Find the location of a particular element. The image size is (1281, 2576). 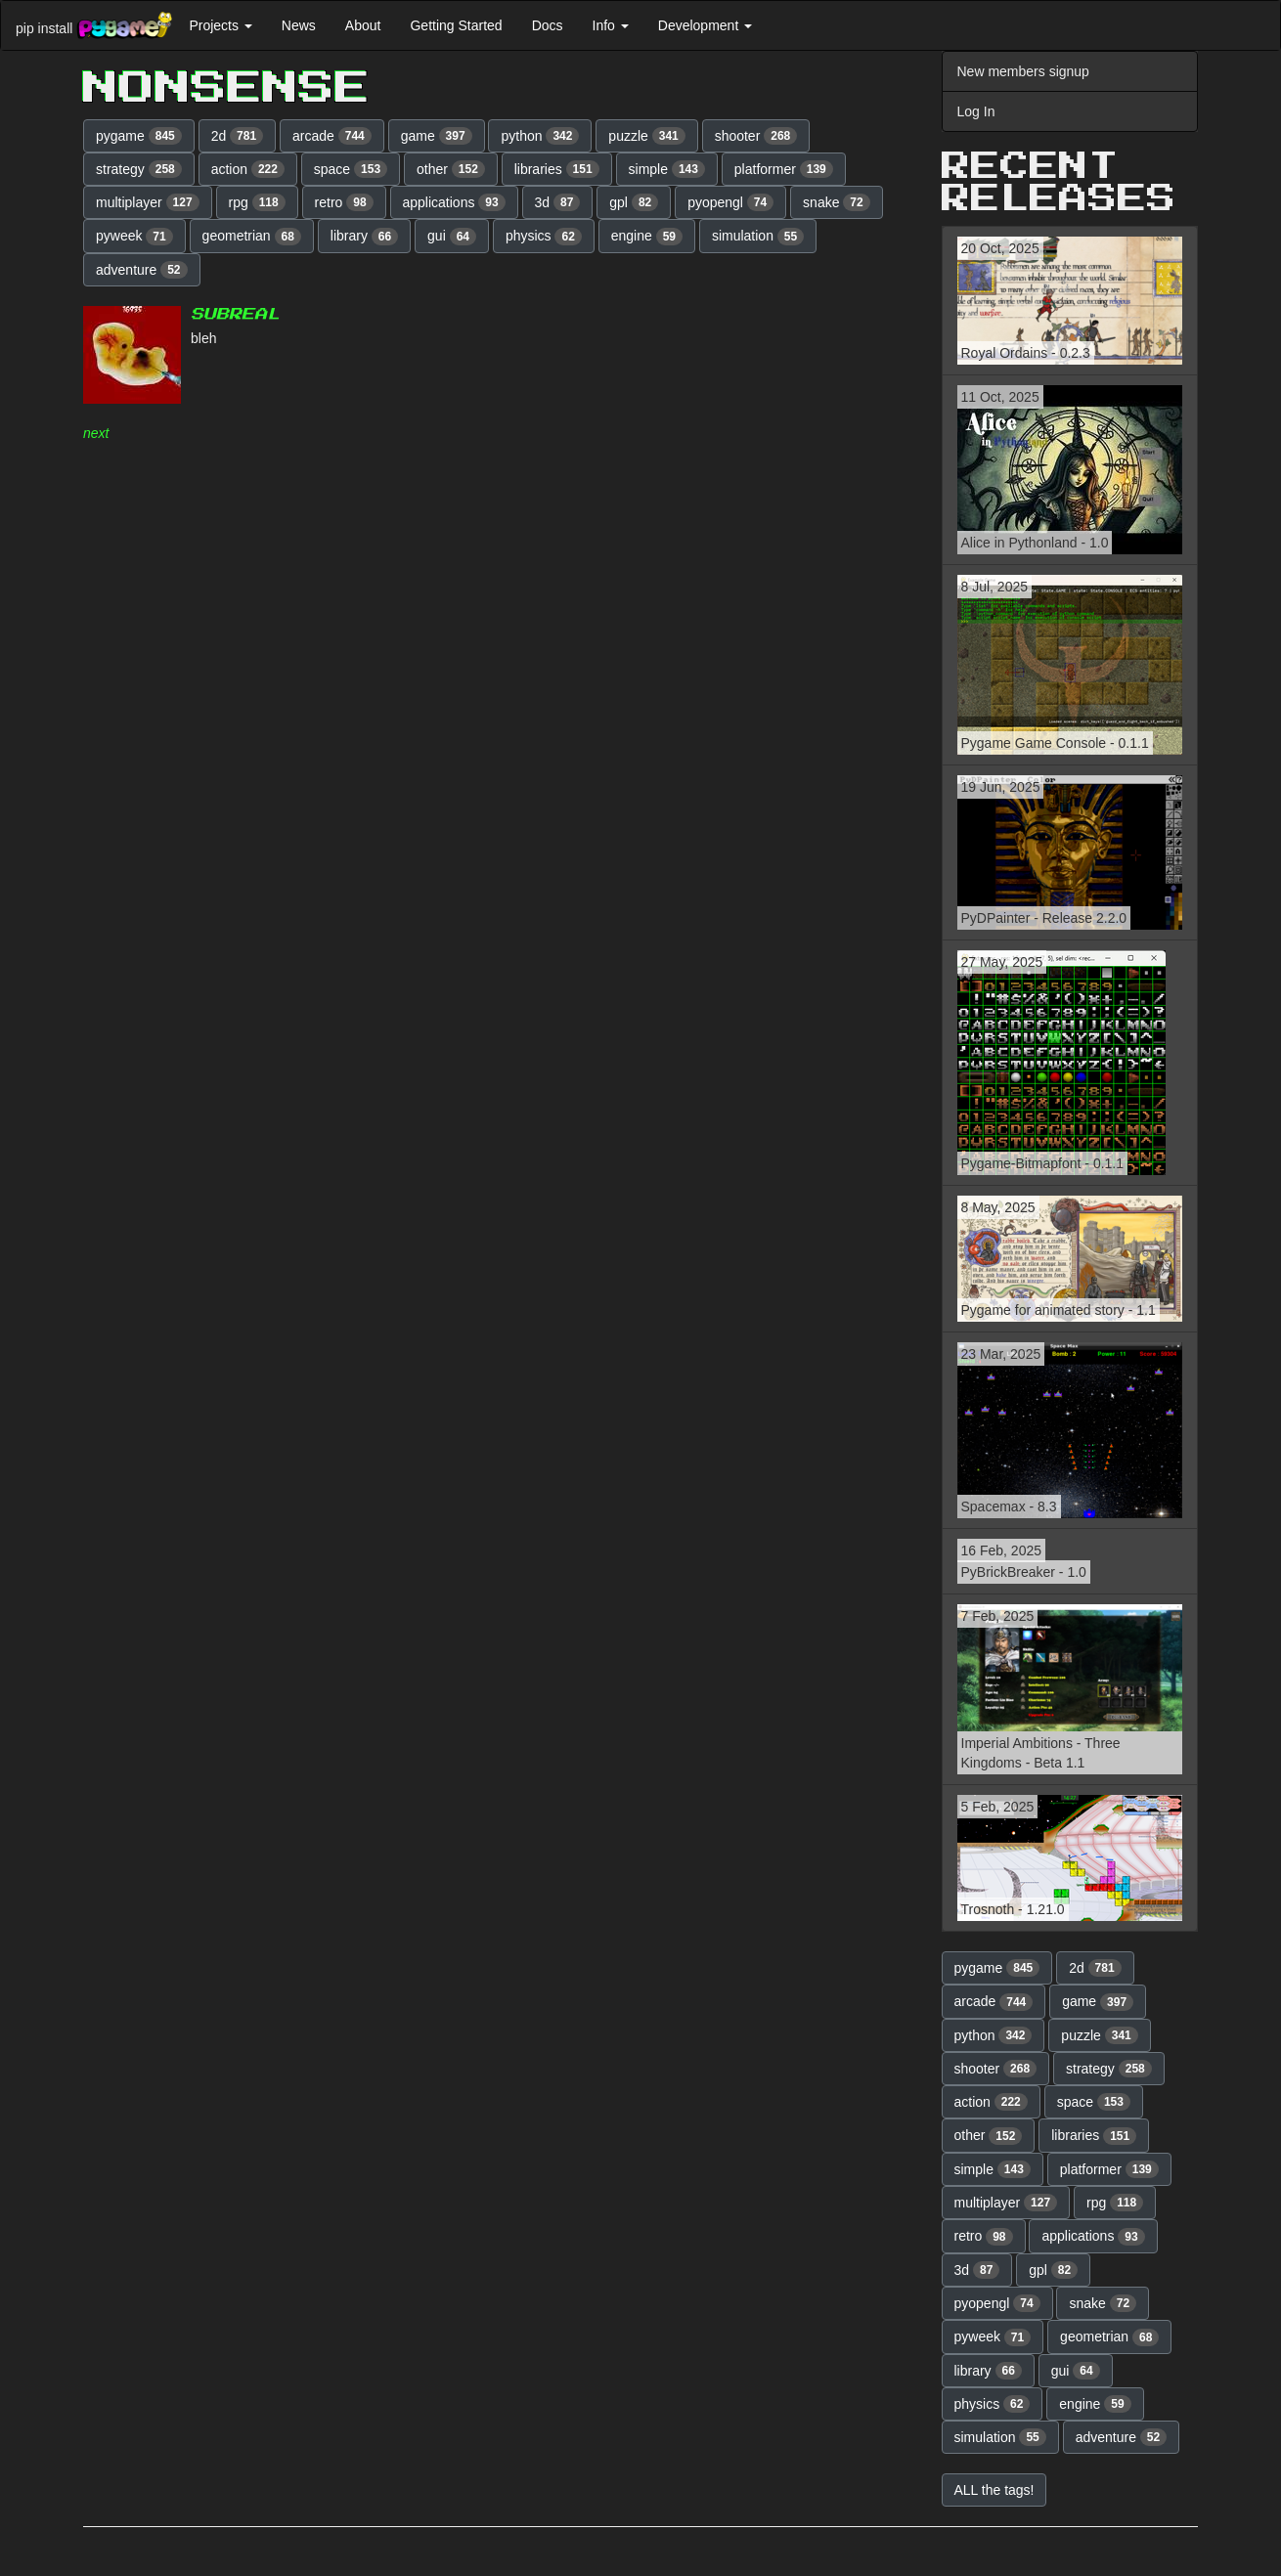

action [button] is located at coordinates (248, 169).